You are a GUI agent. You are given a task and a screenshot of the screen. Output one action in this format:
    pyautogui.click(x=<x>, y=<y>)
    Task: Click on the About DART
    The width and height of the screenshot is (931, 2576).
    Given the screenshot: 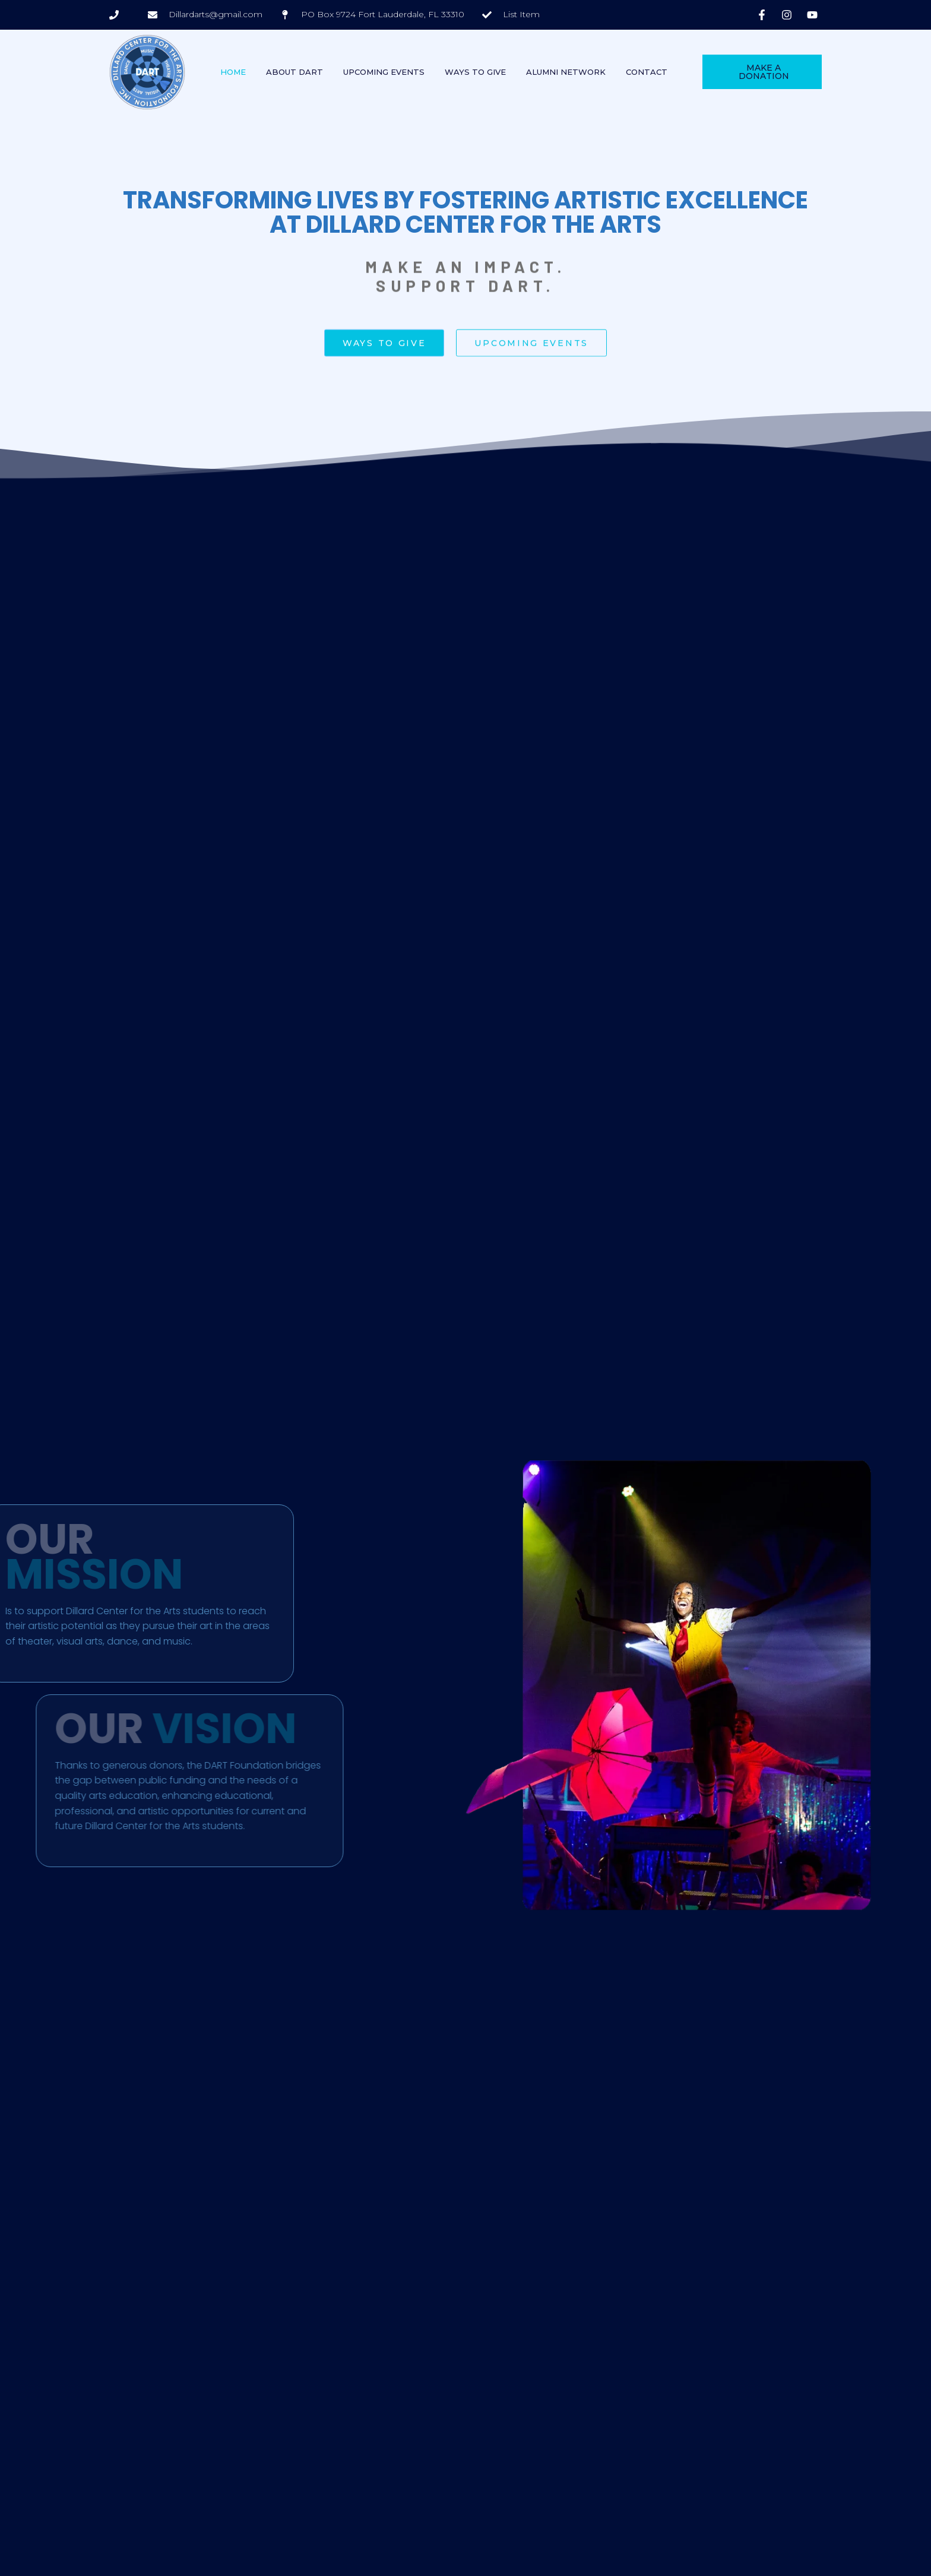 What is the action you would take?
    pyautogui.click(x=294, y=72)
    